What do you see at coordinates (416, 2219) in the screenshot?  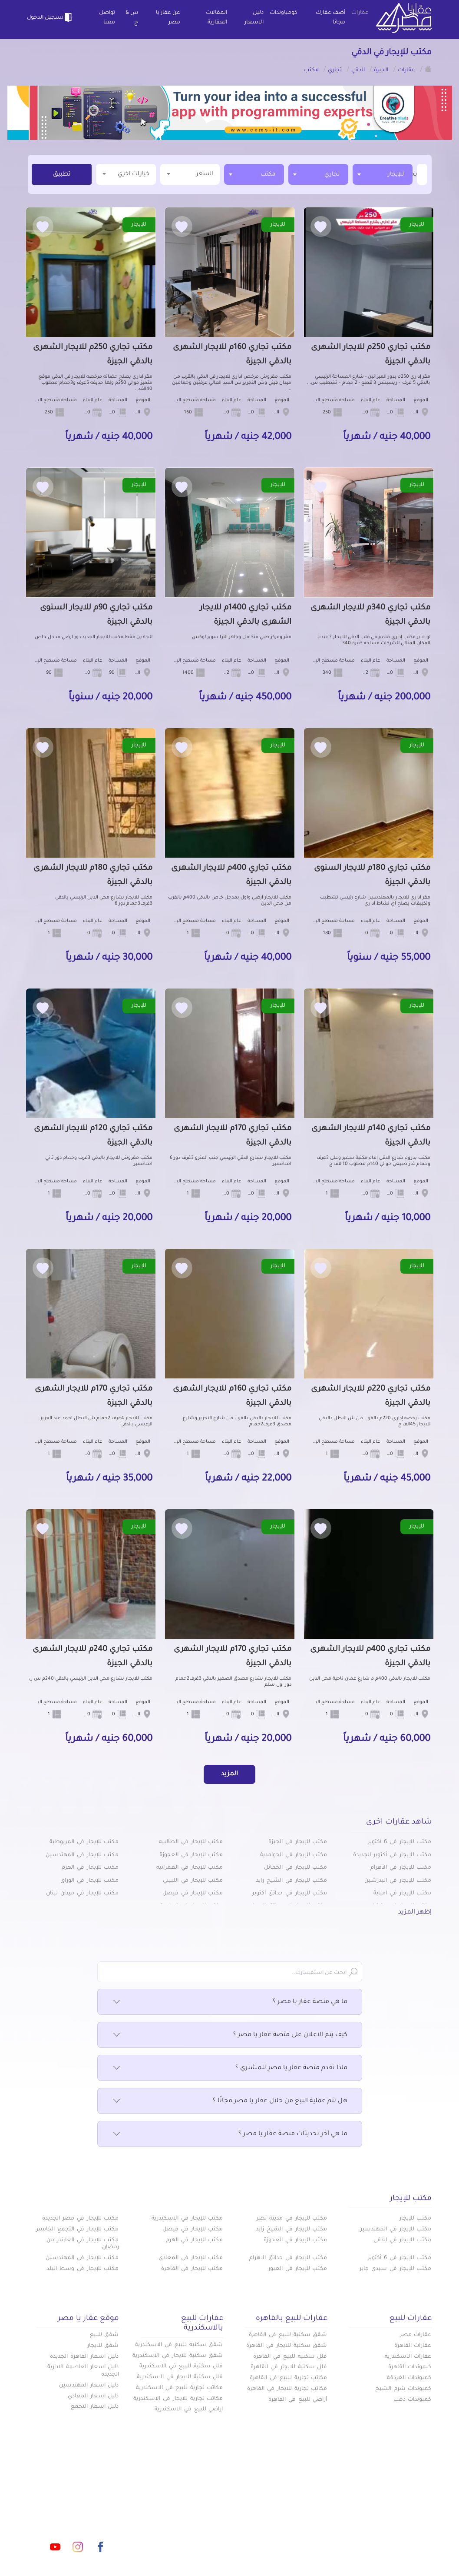 I see `مكتب للإيجار` at bounding box center [416, 2219].